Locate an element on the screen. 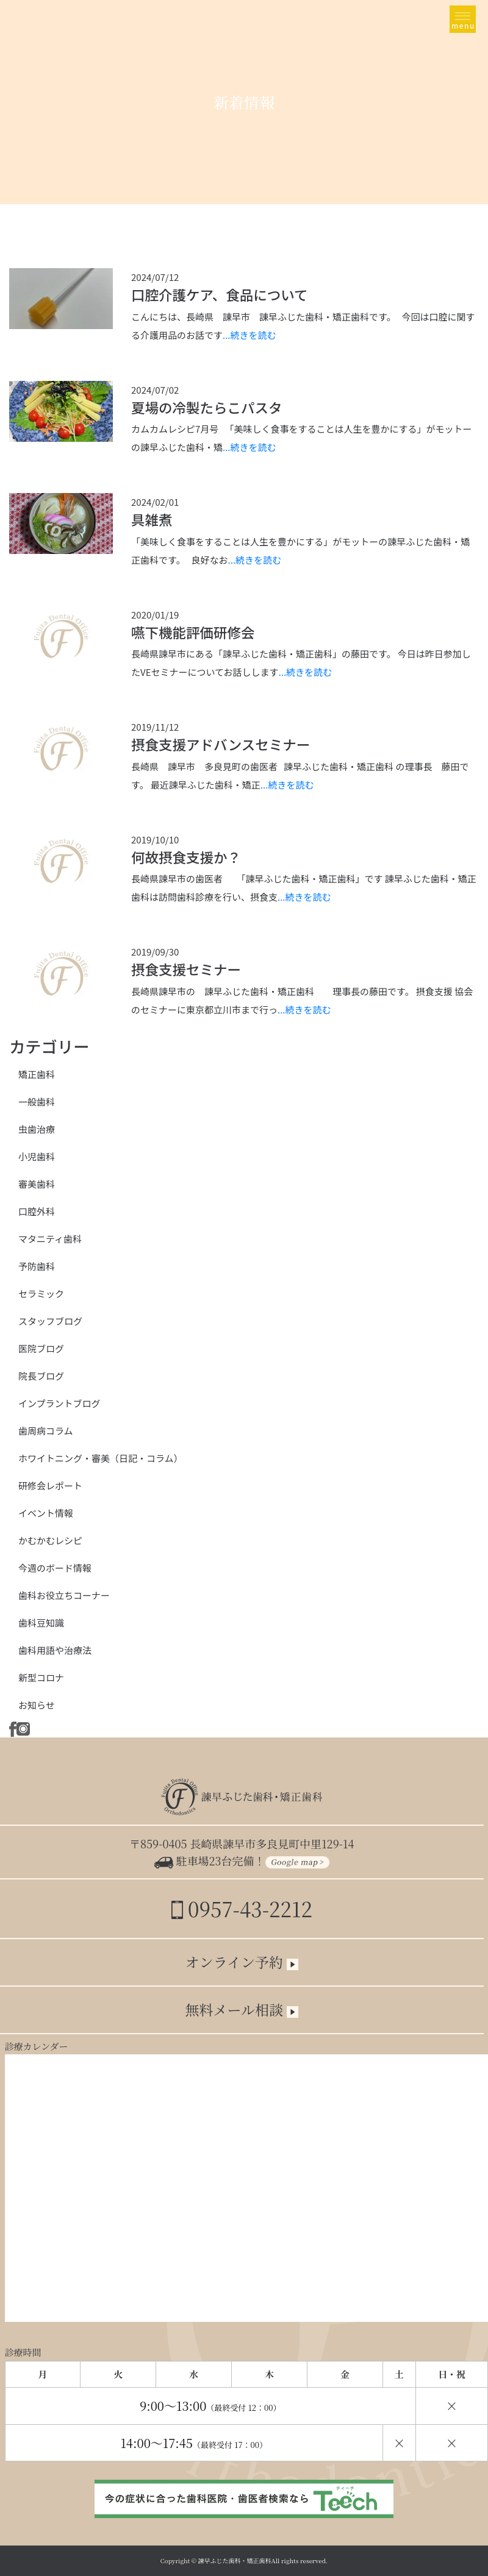 This screenshot has width=488, height=2576. 一般歯科 is located at coordinates (36, 1101).